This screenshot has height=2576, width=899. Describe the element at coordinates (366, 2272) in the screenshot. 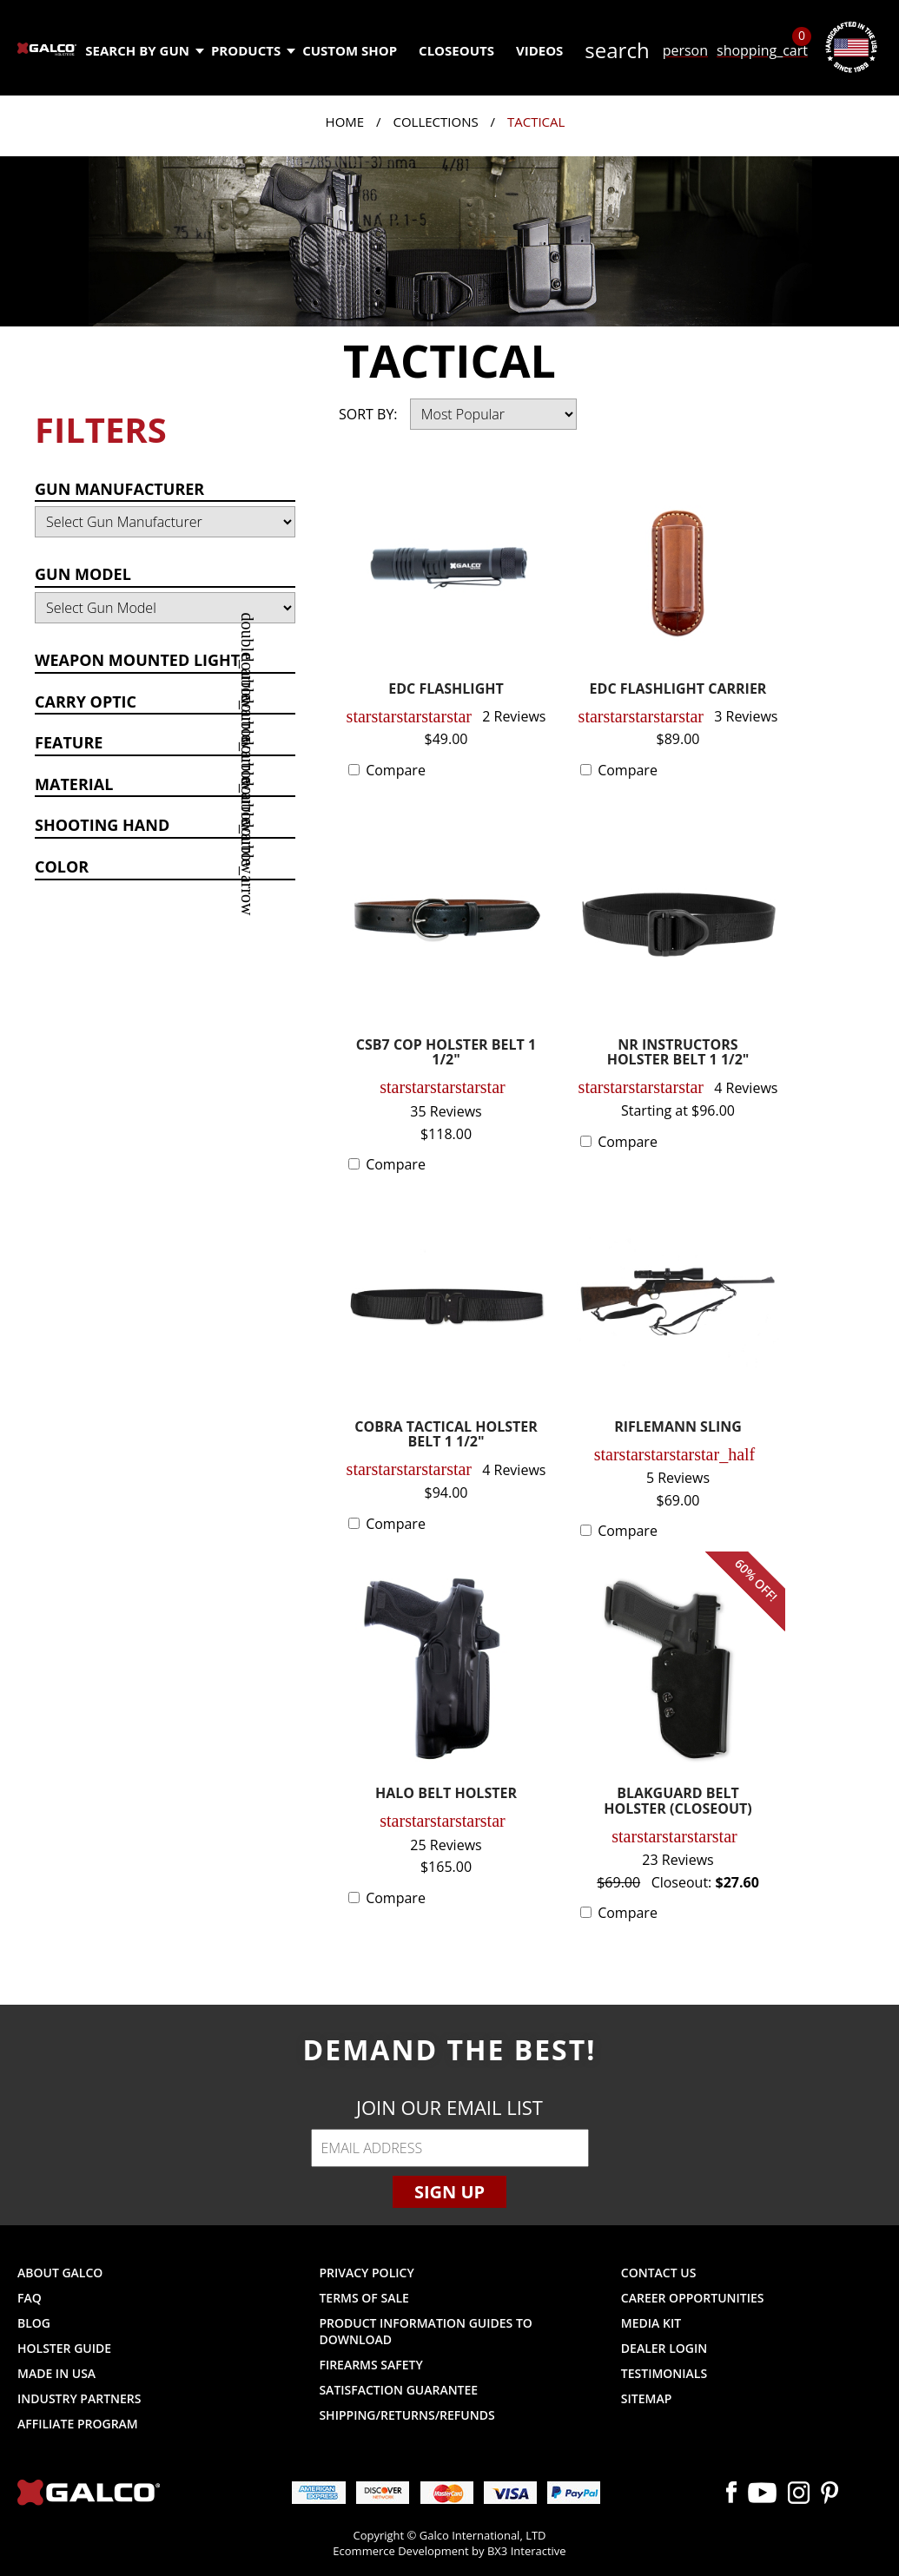

I see `Privacy Policy` at that location.